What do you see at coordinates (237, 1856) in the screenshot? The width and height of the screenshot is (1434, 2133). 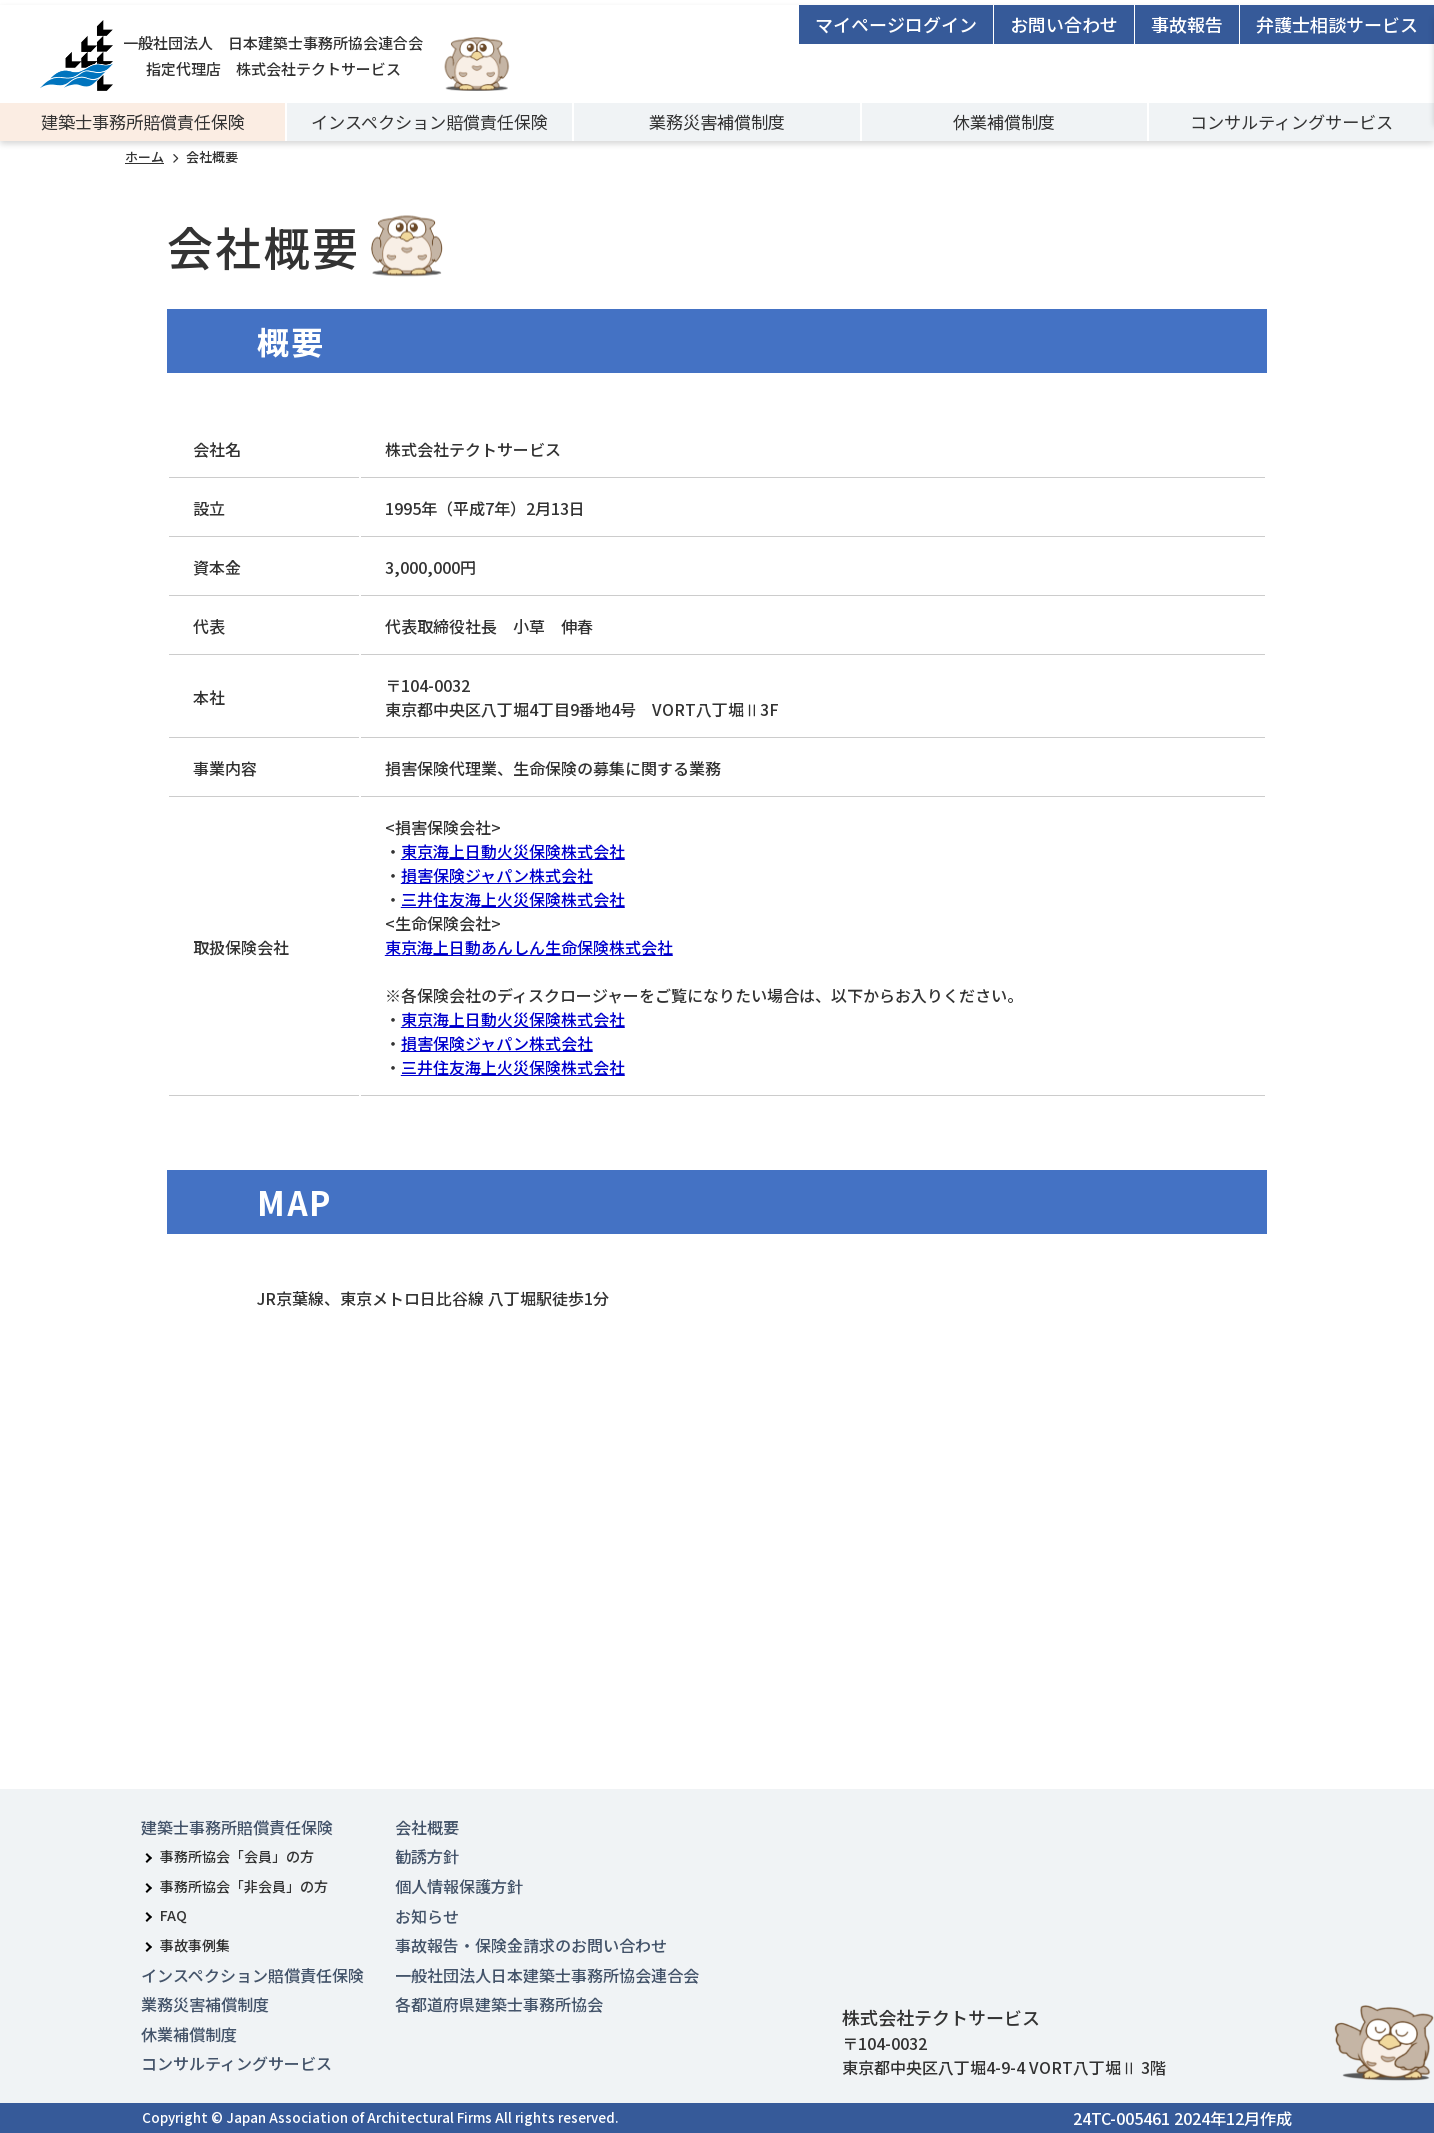 I see `事務所協会「会員」の方` at bounding box center [237, 1856].